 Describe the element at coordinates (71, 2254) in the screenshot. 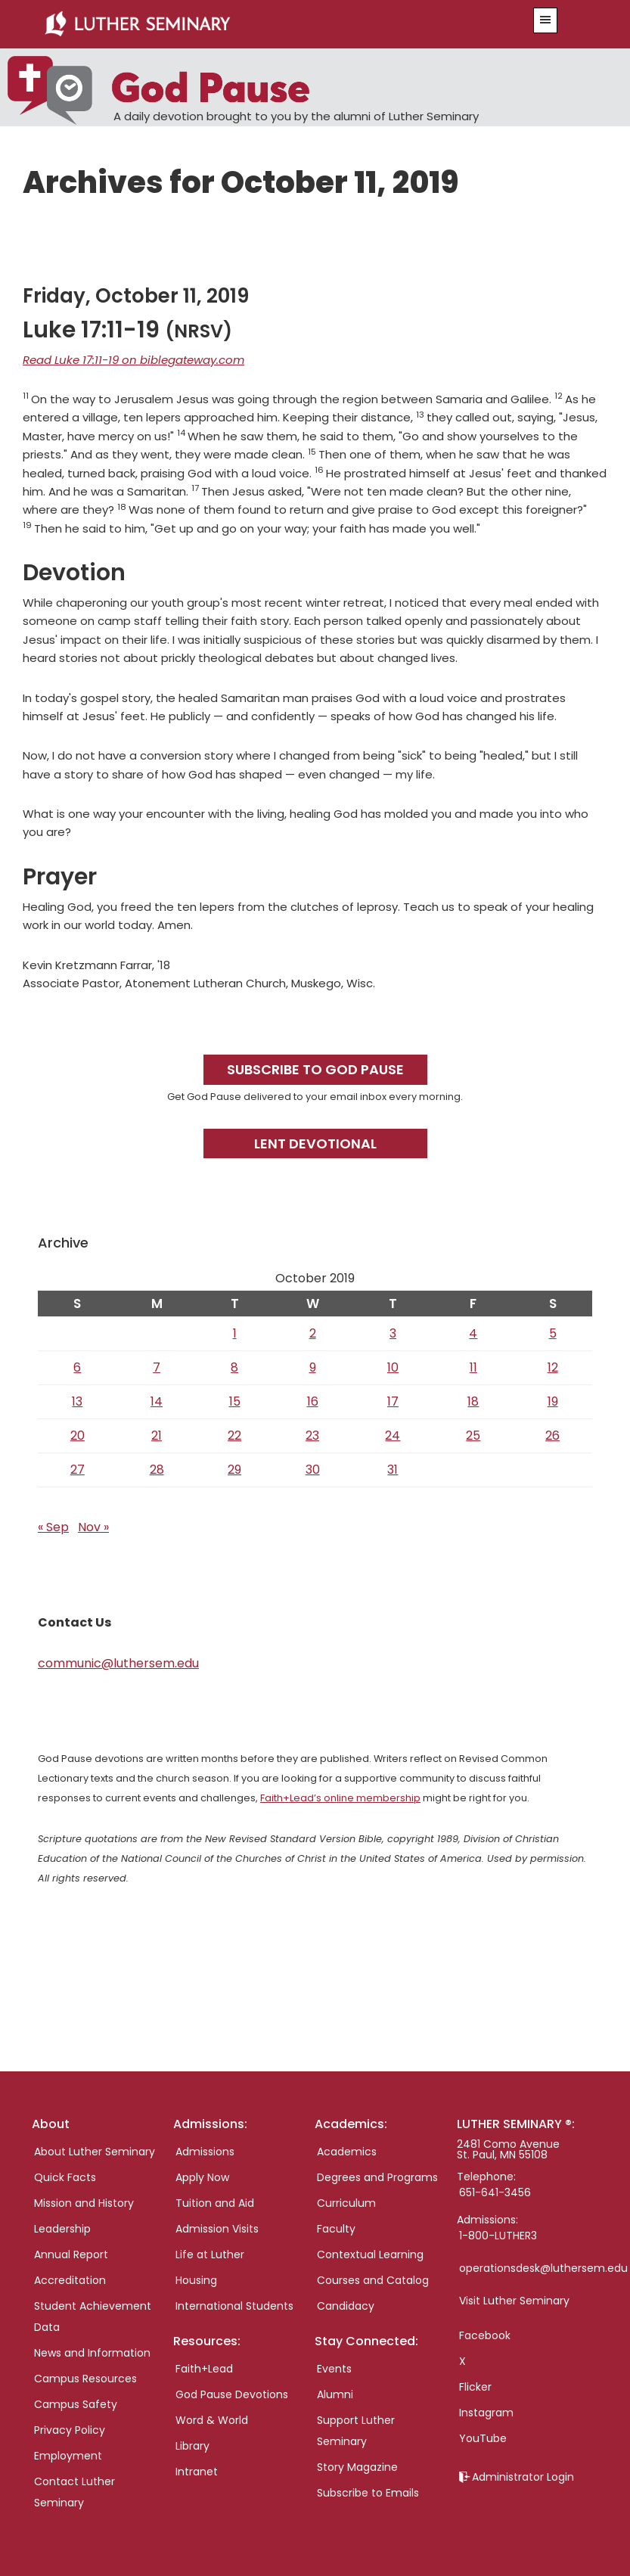

I see `Annual Report` at that location.